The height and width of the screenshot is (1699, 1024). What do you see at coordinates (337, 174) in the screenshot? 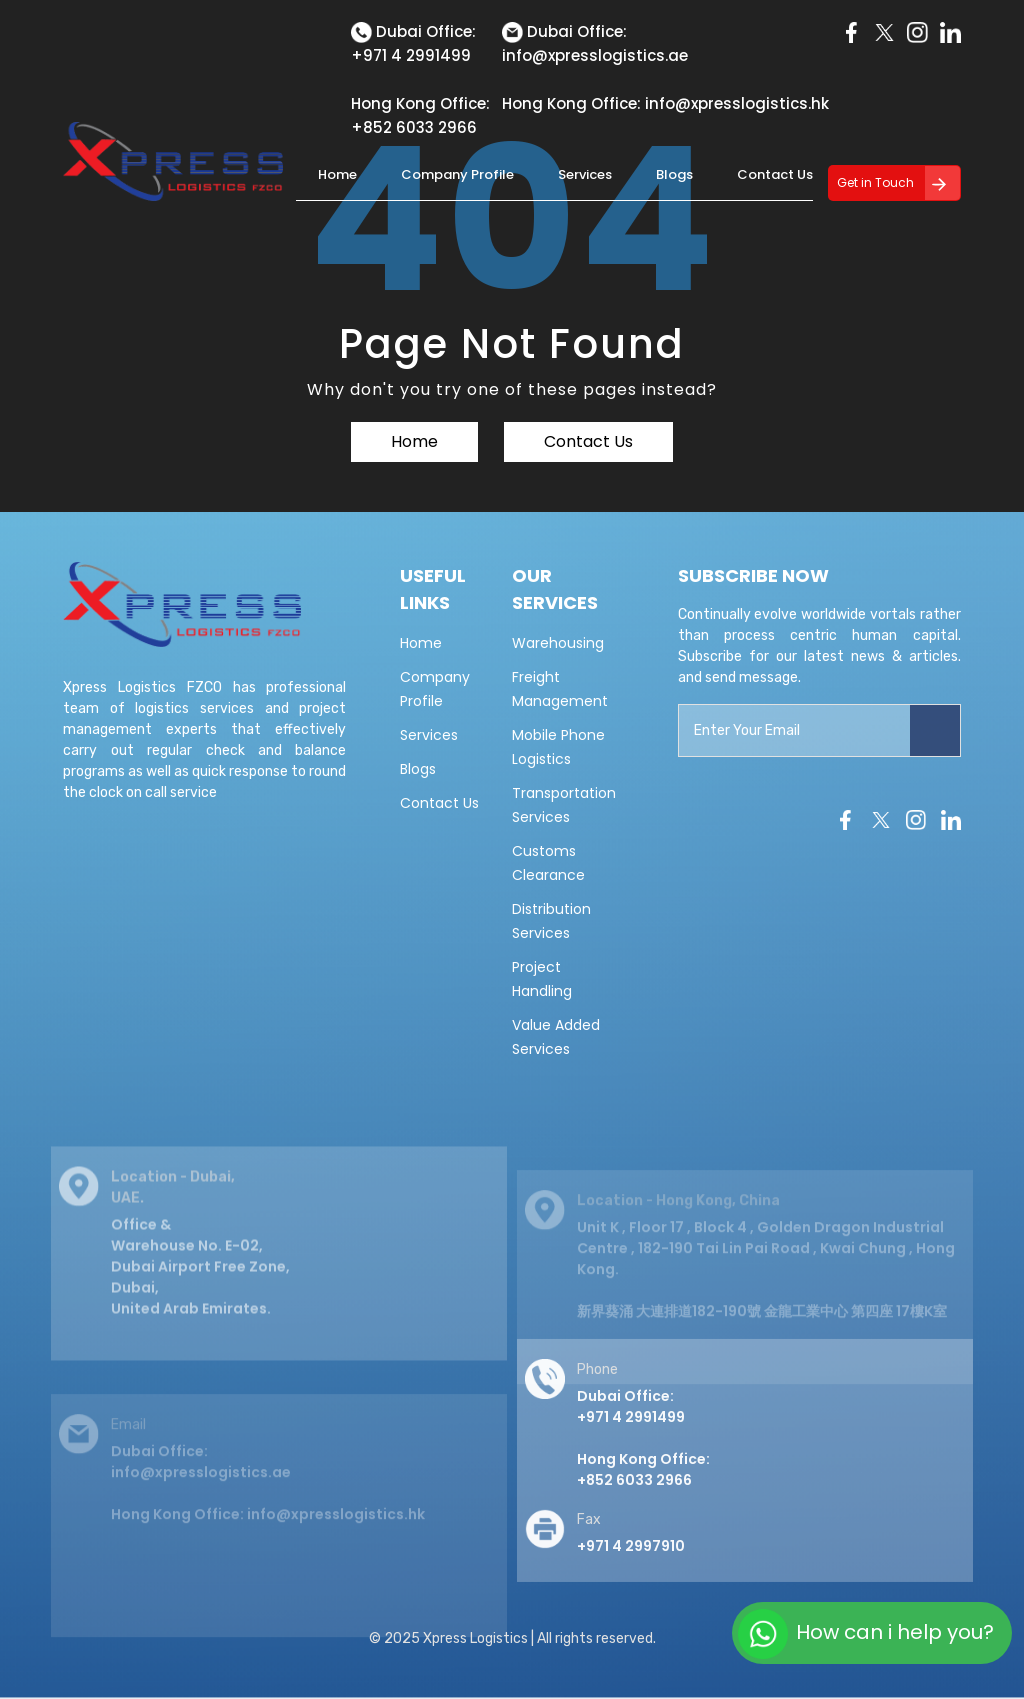
I see `Home` at bounding box center [337, 174].